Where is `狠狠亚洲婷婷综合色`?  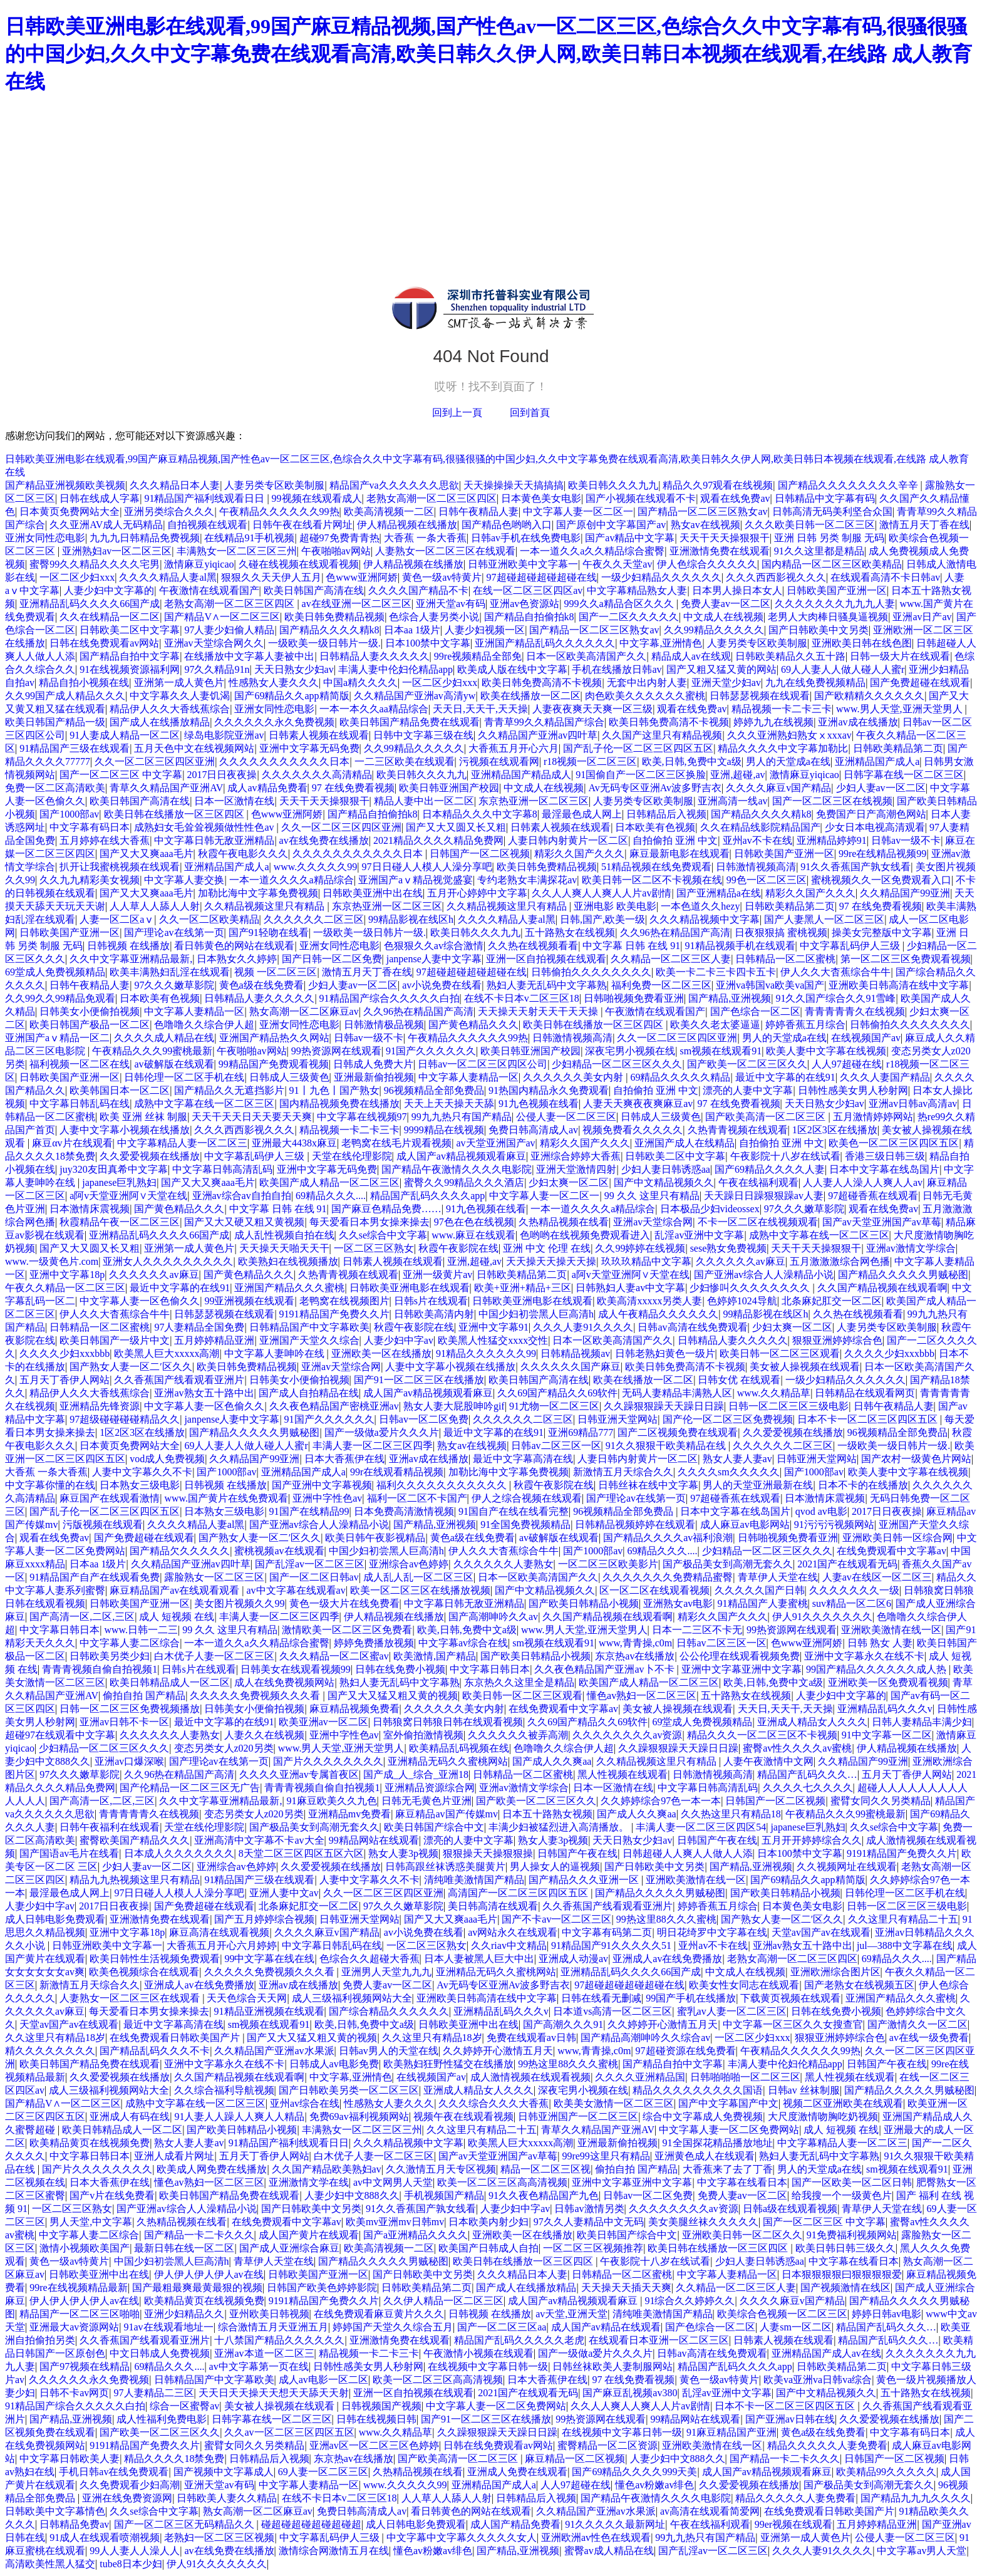 狠狠亚洲婷婷综合色 is located at coordinates (837, 1340).